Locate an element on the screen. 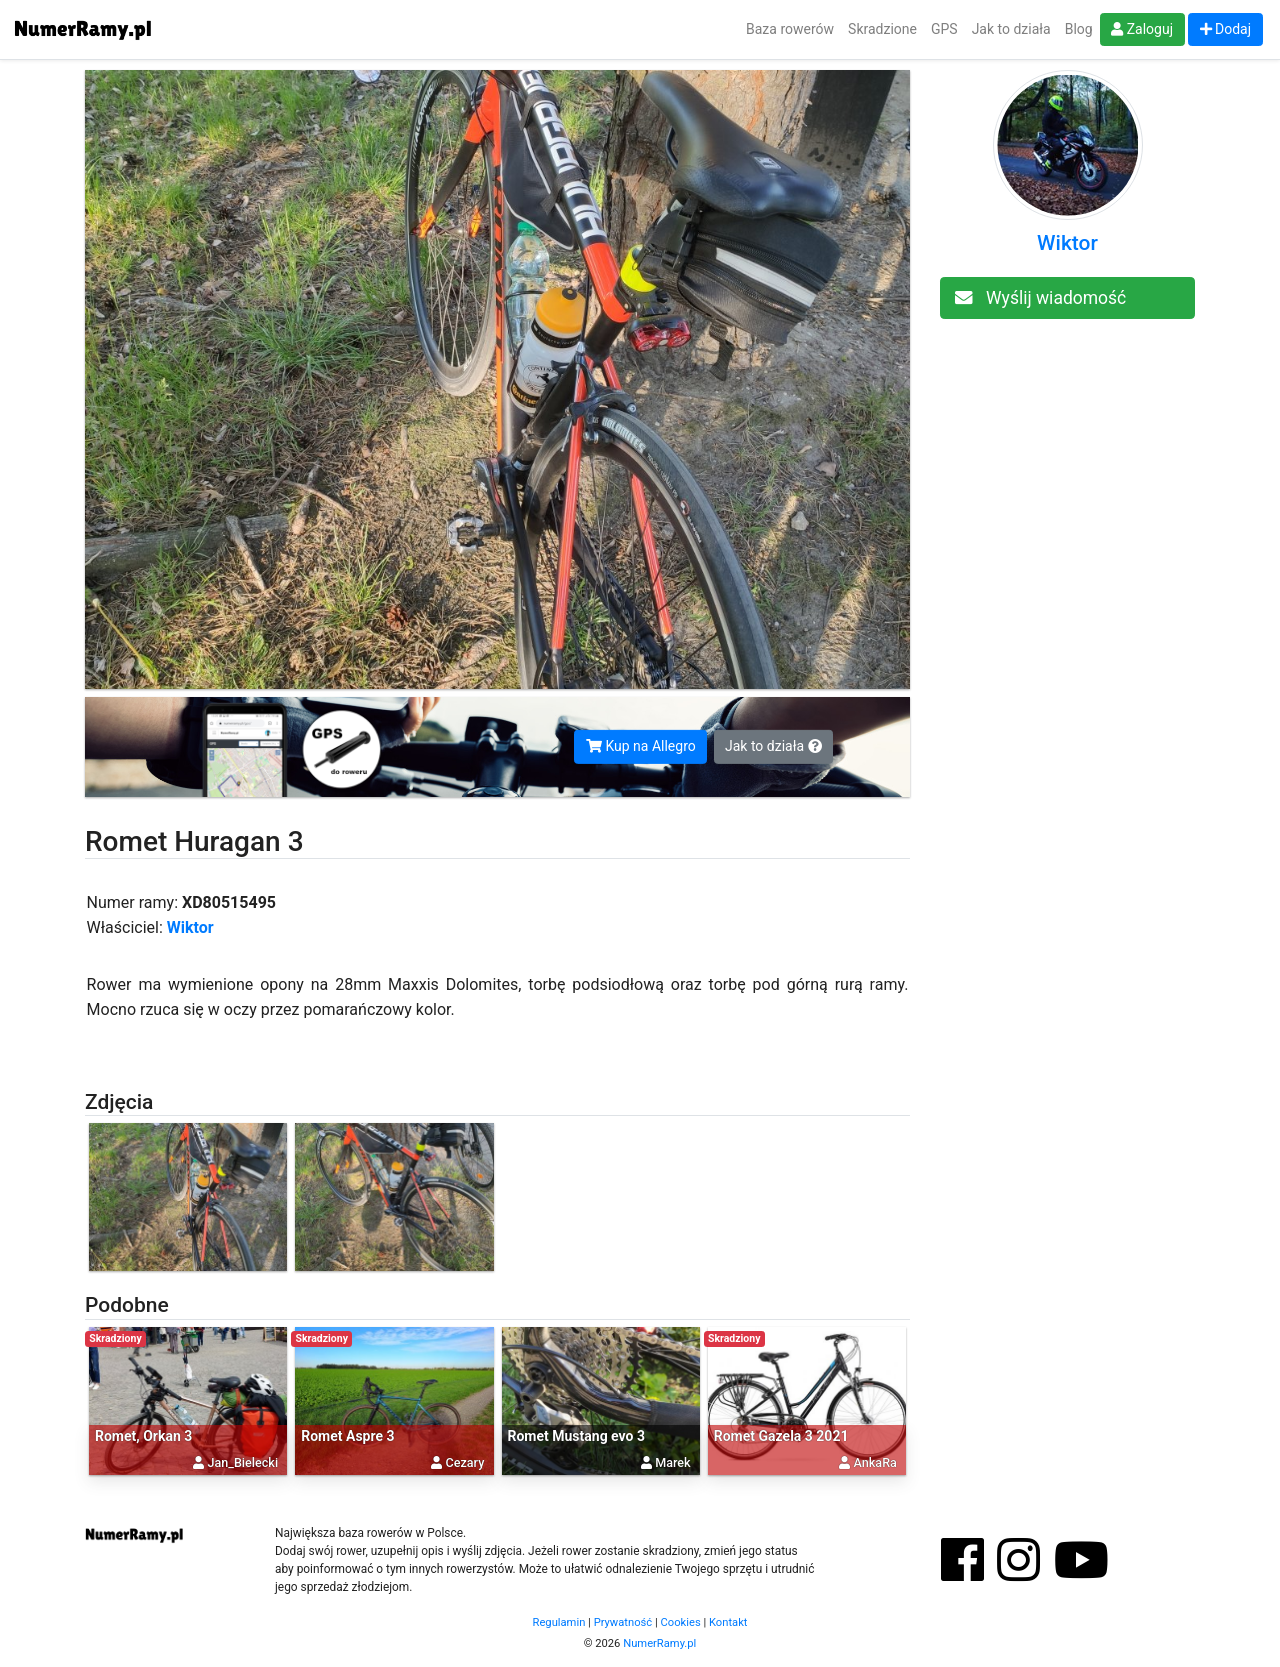 The image size is (1280, 1667). Kup na Allegro is located at coordinates (641, 746).